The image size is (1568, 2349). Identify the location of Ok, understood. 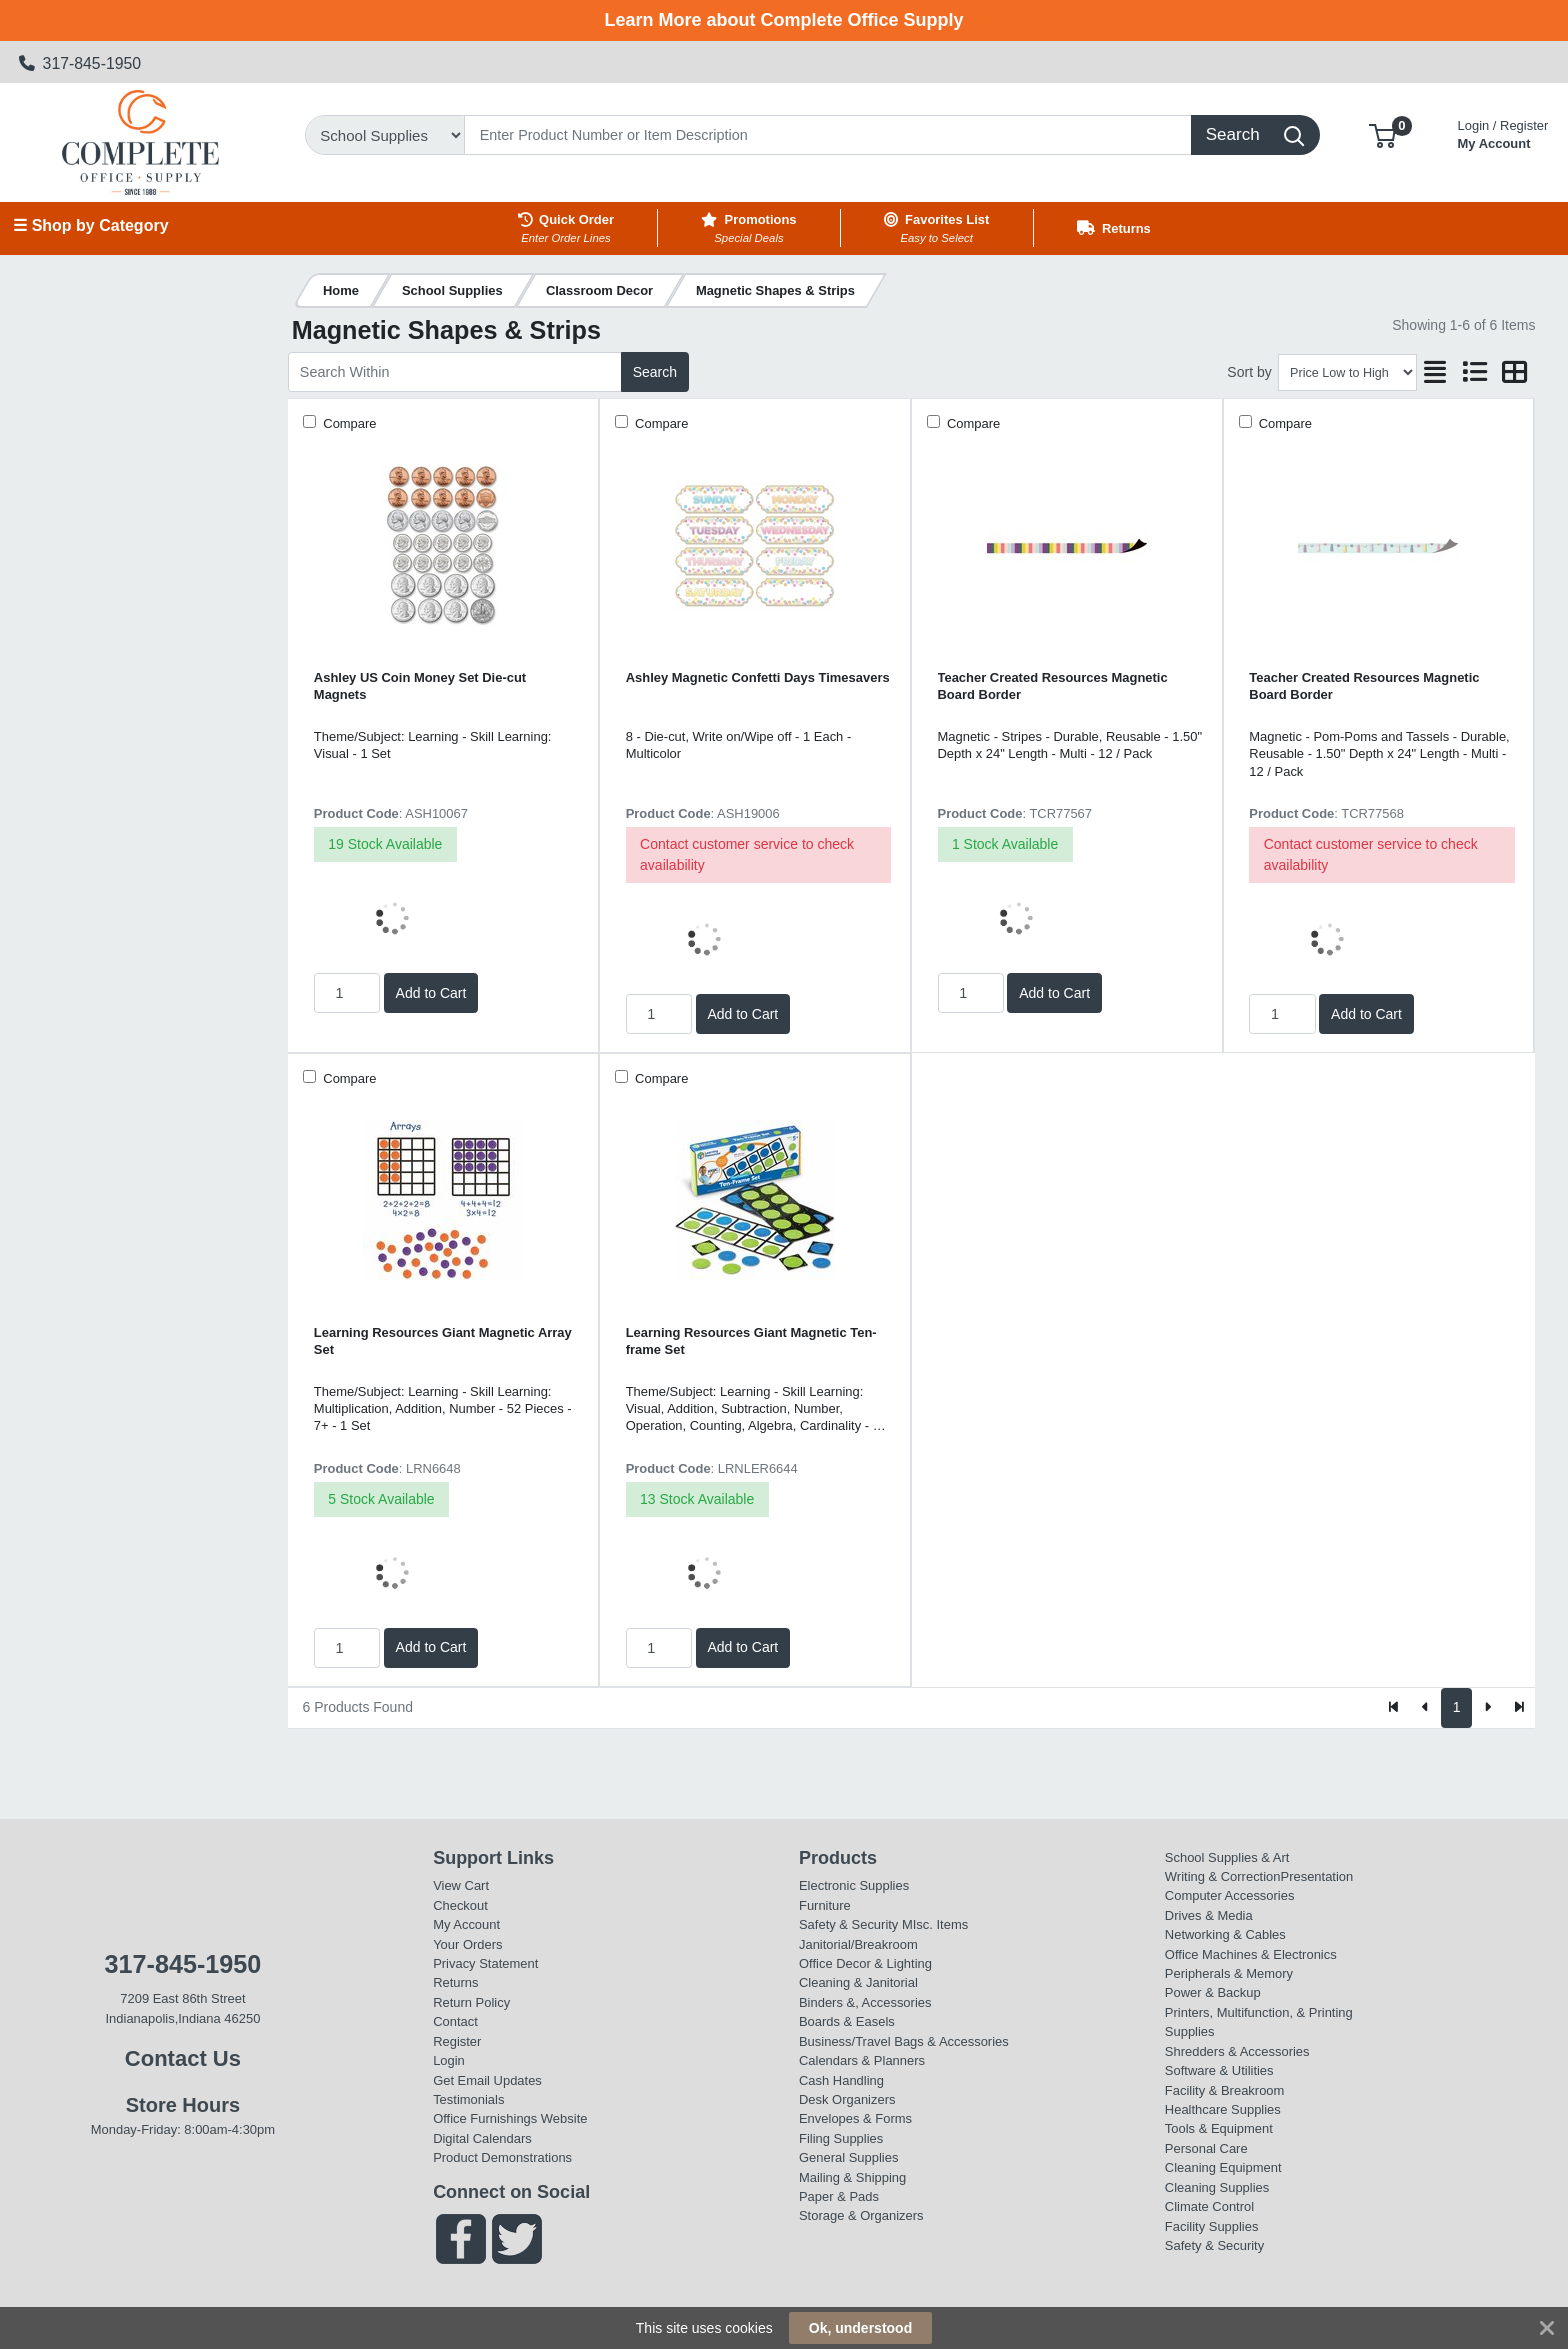
(860, 2328).